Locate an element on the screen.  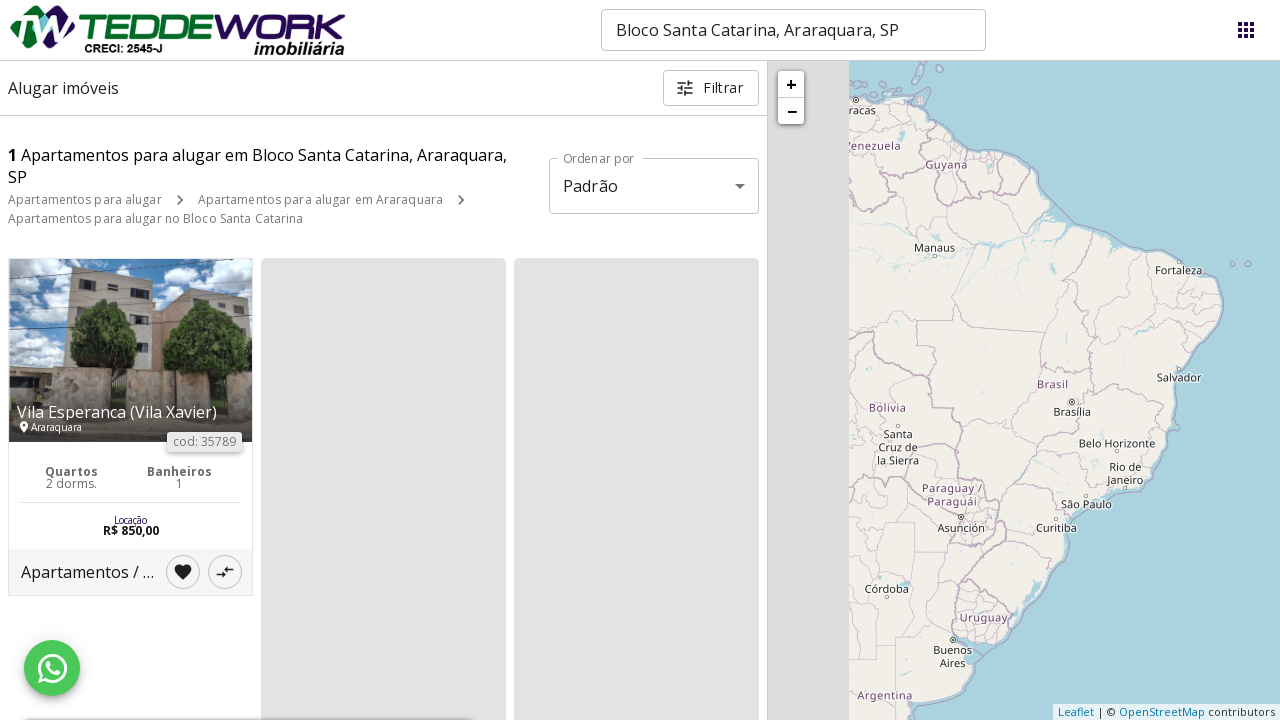
[Adicionar imóvel no comparar] is located at coordinates (225, 572).